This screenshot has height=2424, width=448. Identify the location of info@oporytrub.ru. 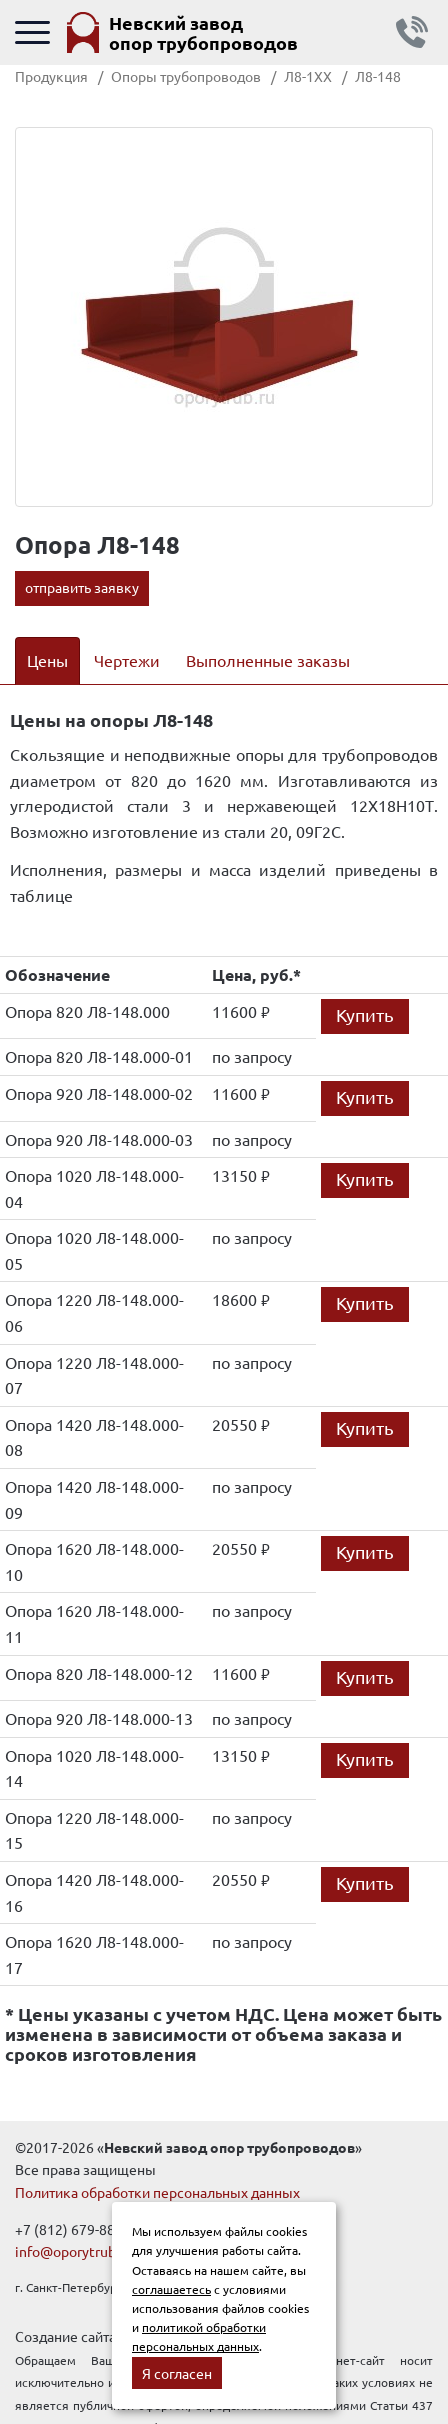
(73, 2251).